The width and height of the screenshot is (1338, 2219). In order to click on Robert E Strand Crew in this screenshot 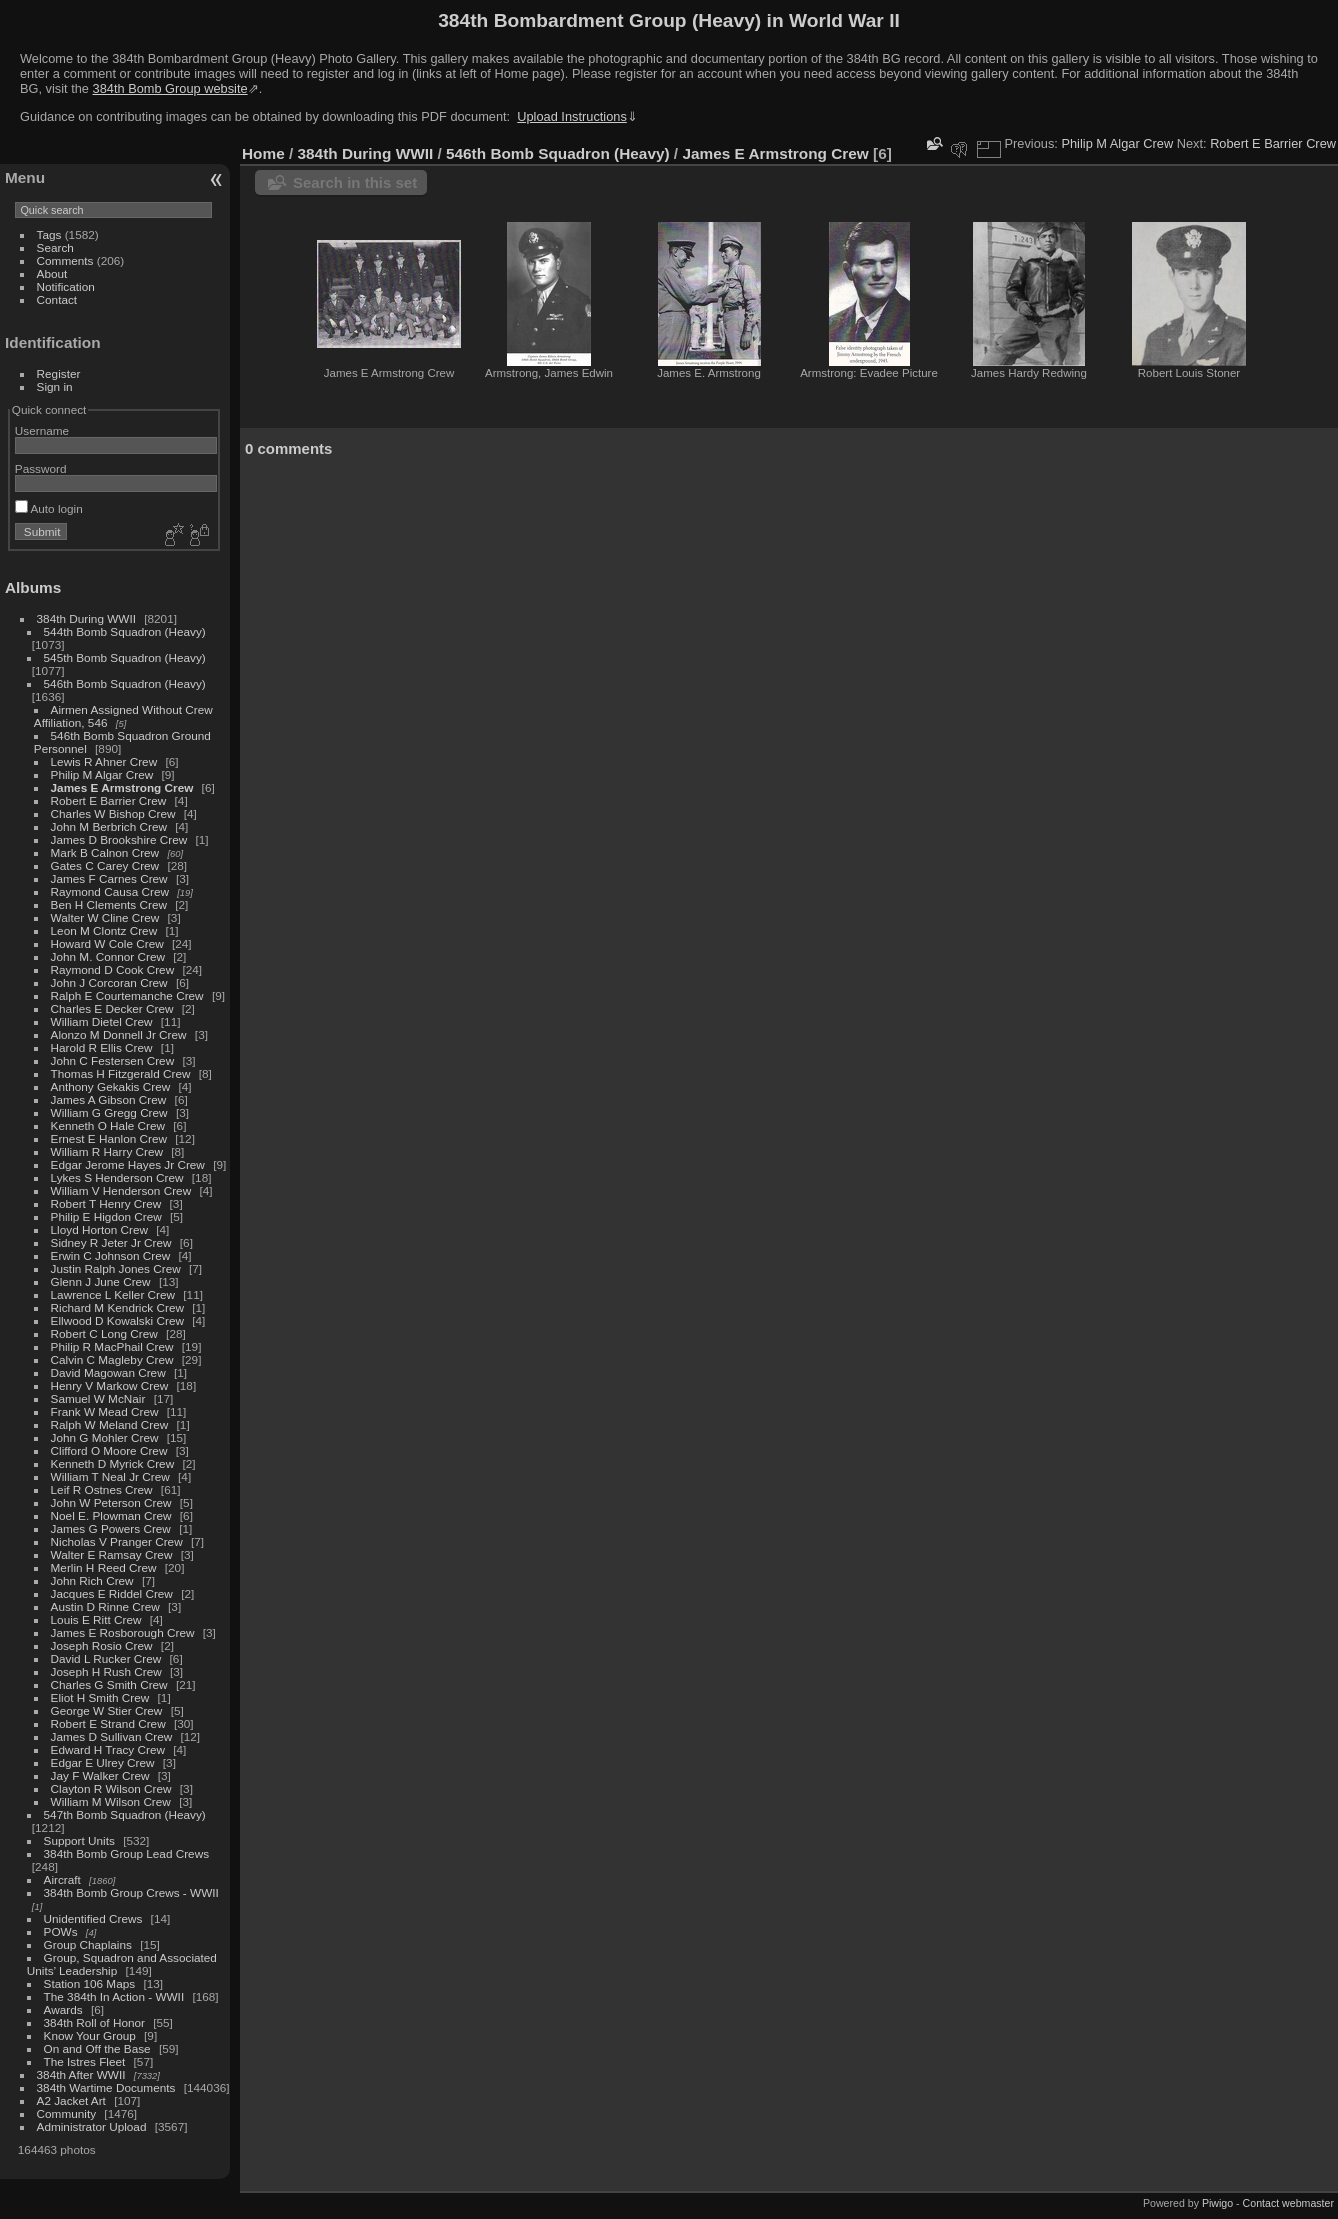, I will do `click(108, 1723)`.